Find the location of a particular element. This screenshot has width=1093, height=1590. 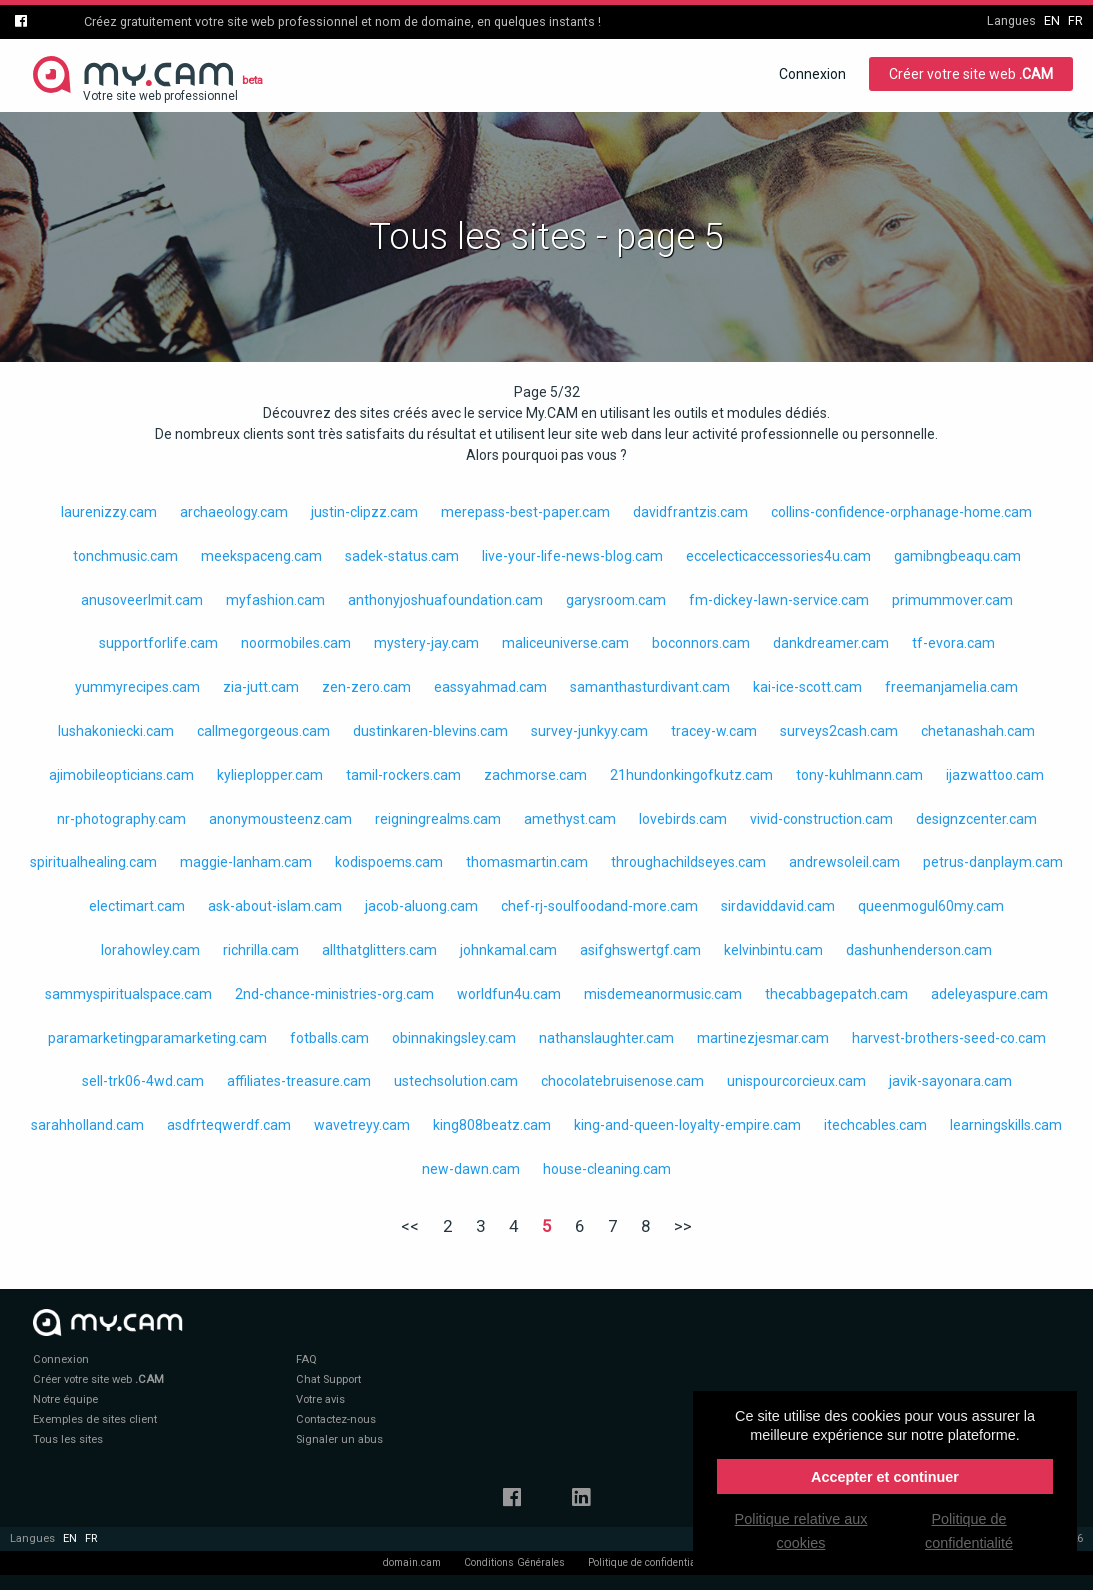

tony-kuhlmann.cam is located at coordinates (859, 775).